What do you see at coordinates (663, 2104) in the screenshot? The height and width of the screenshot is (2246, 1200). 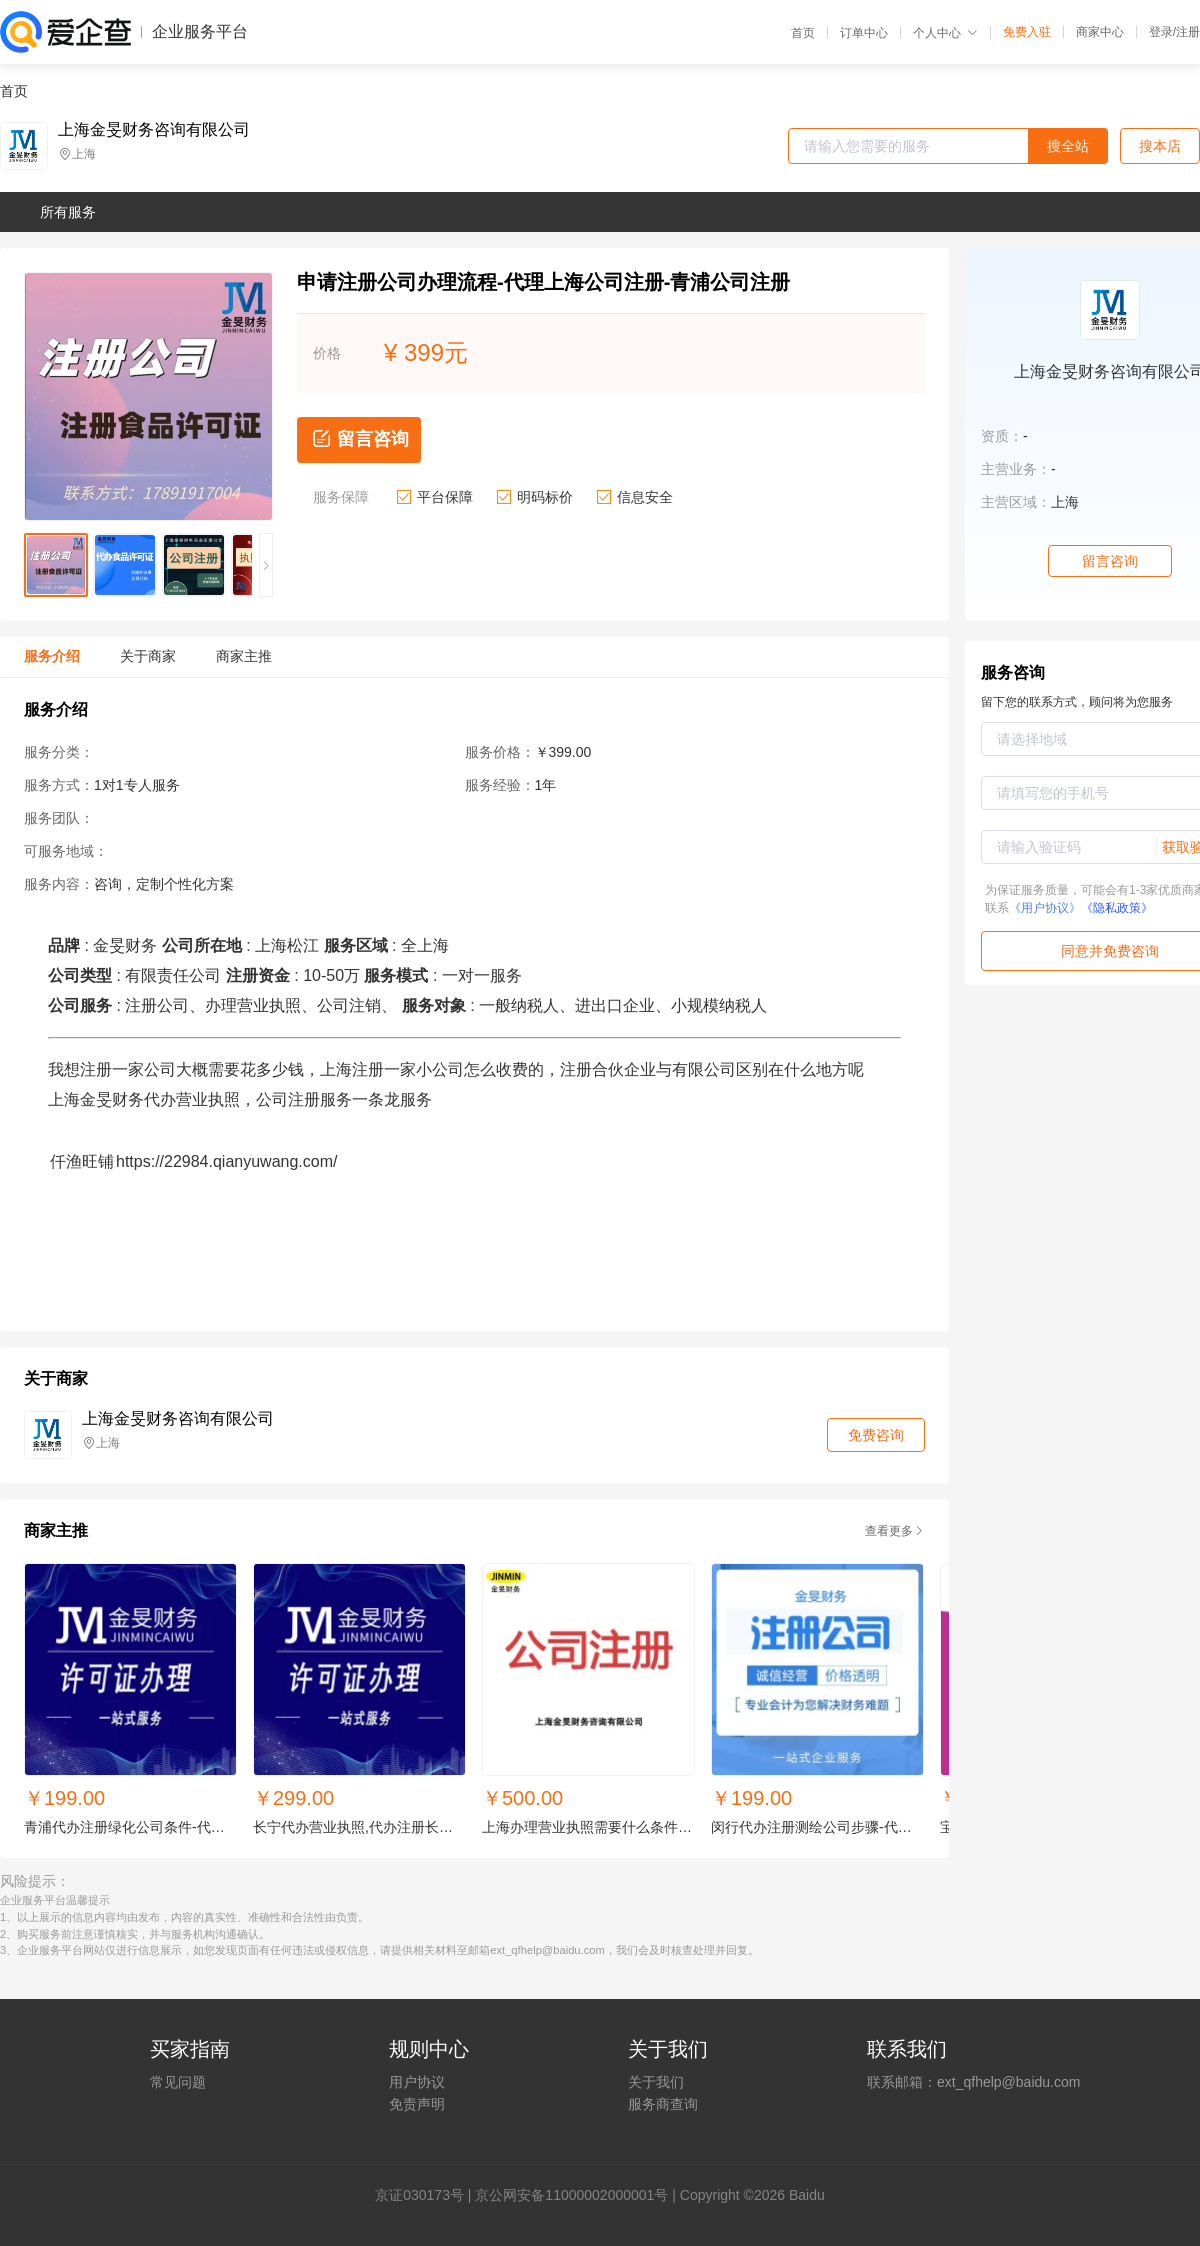 I see `服务商查询` at bounding box center [663, 2104].